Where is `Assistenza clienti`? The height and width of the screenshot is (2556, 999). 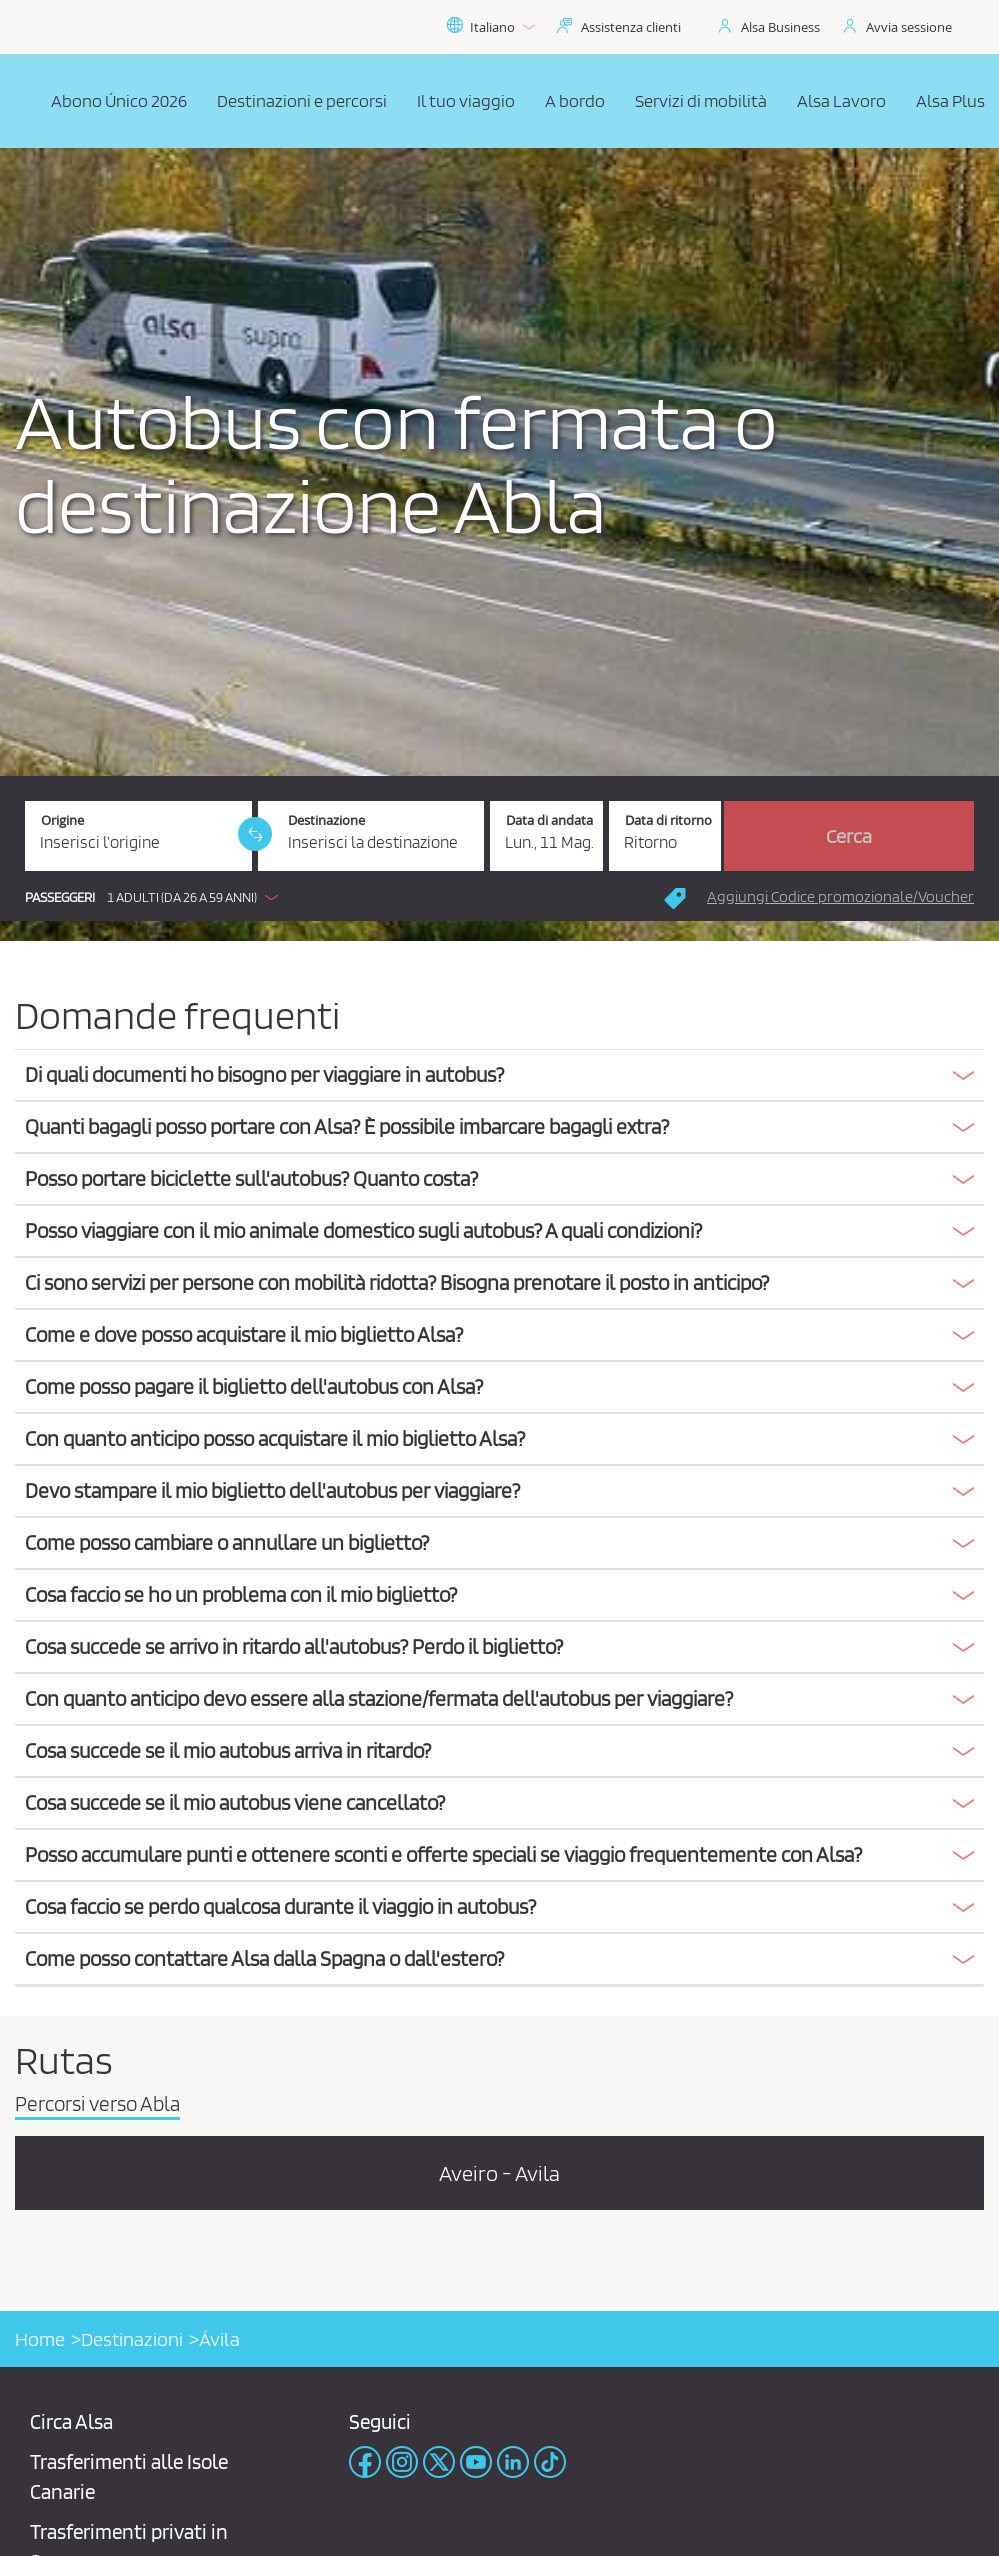
Assistenza clienti is located at coordinates (631, 27).